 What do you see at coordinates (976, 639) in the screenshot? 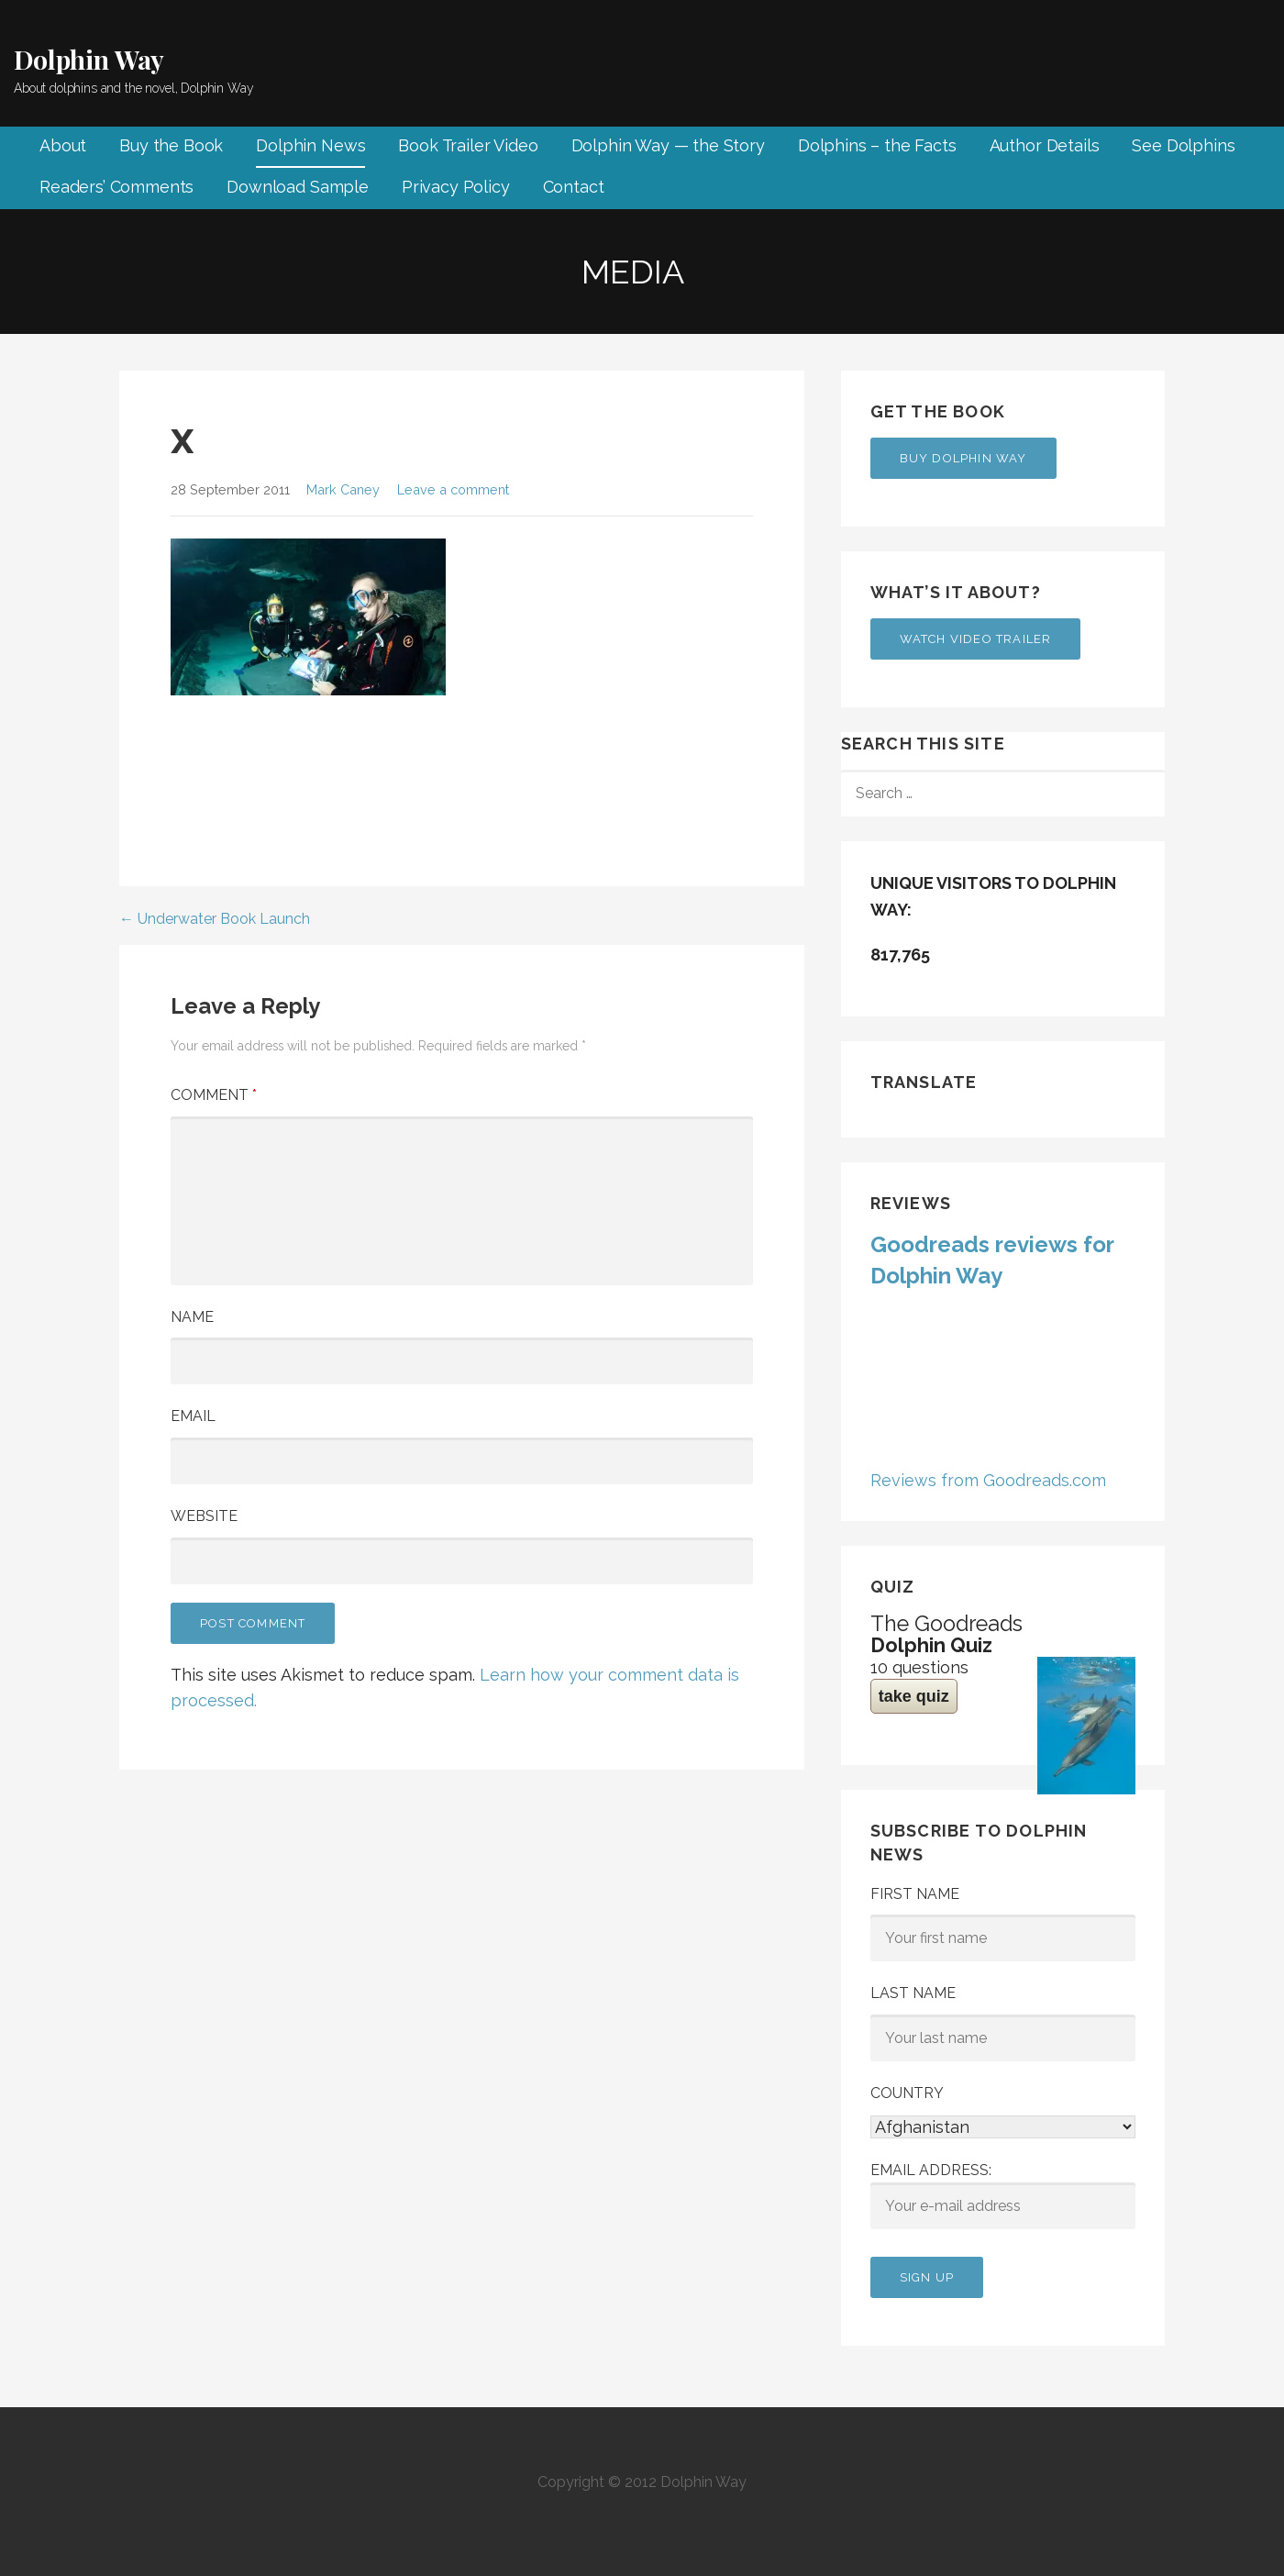
I see `Watch Video Trailer` at bounding box center [976, 639].